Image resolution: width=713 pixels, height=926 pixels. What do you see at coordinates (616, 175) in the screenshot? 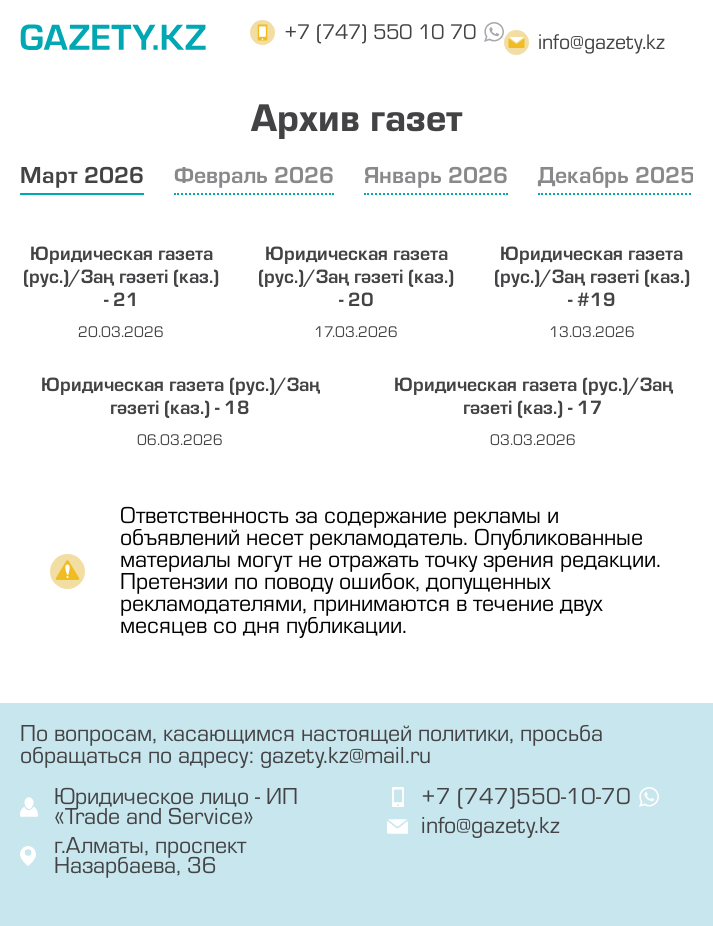
I see `Декабрь 2025` at bounding box center [616, 175].